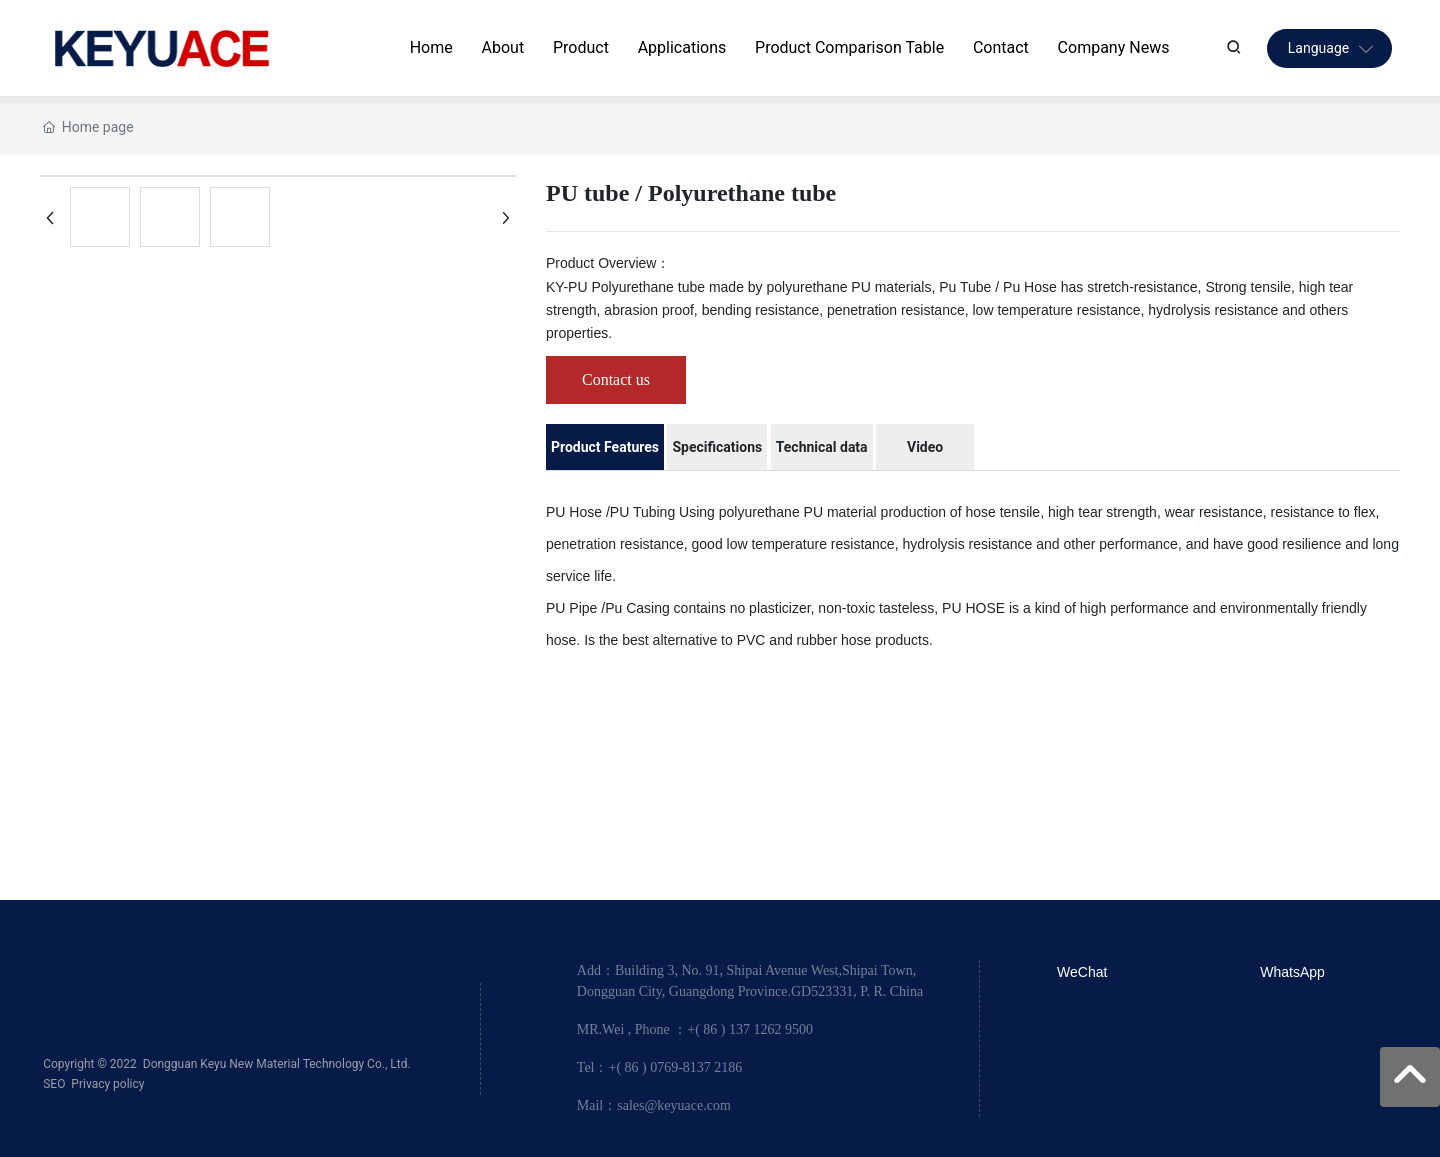 Image resolution: width=1440 pixels, height=1157 pixels. Describe the element at coordinates (660, 1067) in the screenshot. I see `Tel：+( 86 ) 0769-8137 2186` at that location.